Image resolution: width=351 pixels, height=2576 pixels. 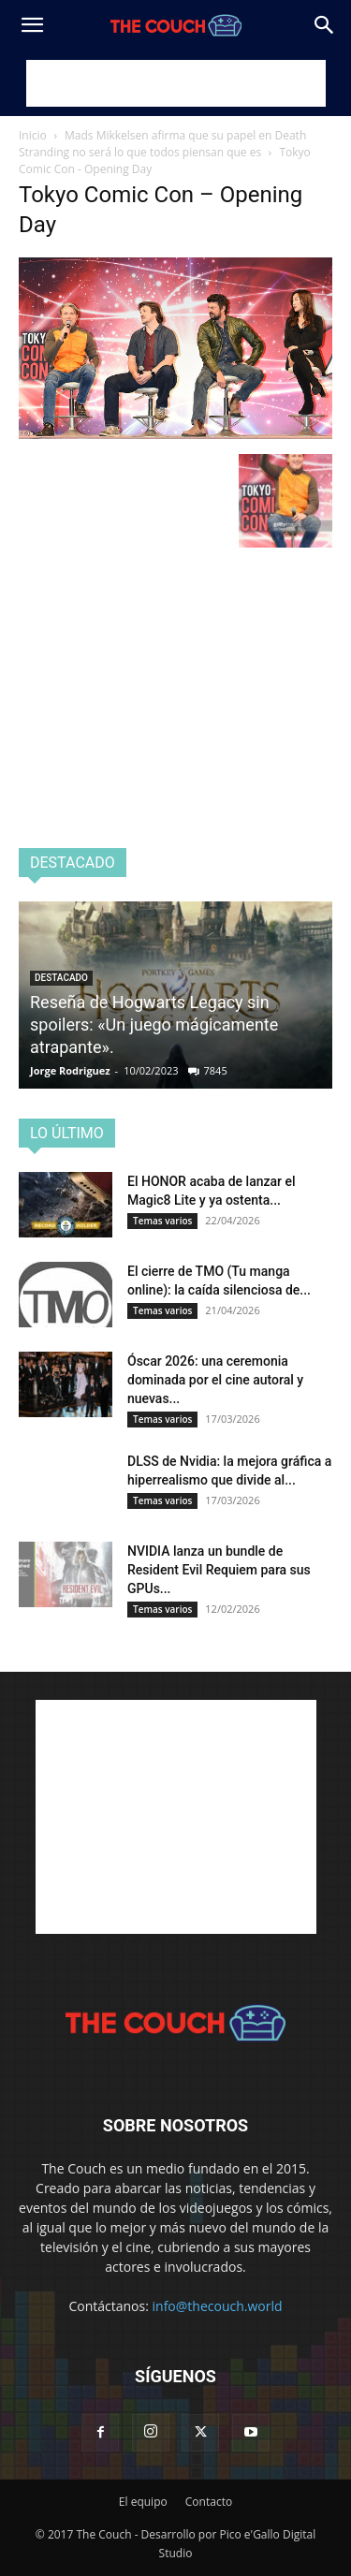 I want to click on Mads Mikkelsen afirma que su papel en Death Stranding no será lo que todos piensan que es, so click(x=162, y=143).